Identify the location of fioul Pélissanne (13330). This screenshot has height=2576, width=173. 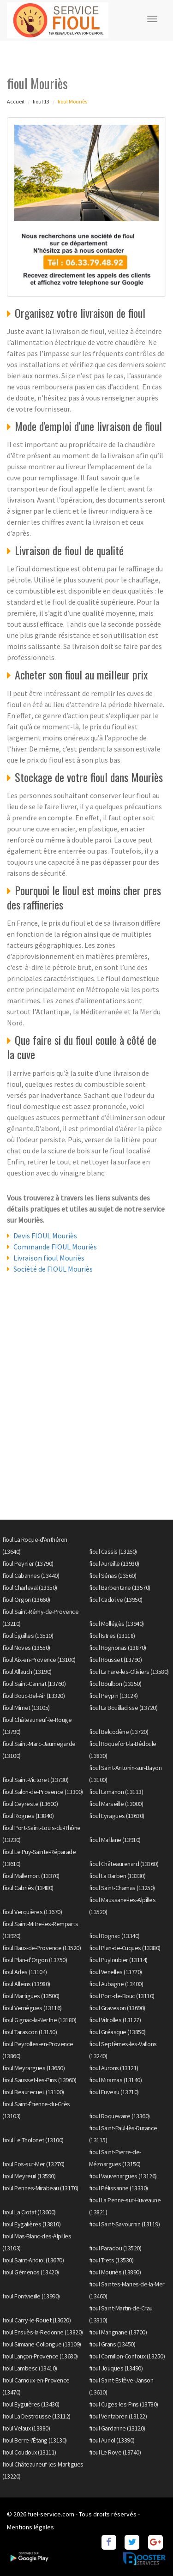
(118, 2188).